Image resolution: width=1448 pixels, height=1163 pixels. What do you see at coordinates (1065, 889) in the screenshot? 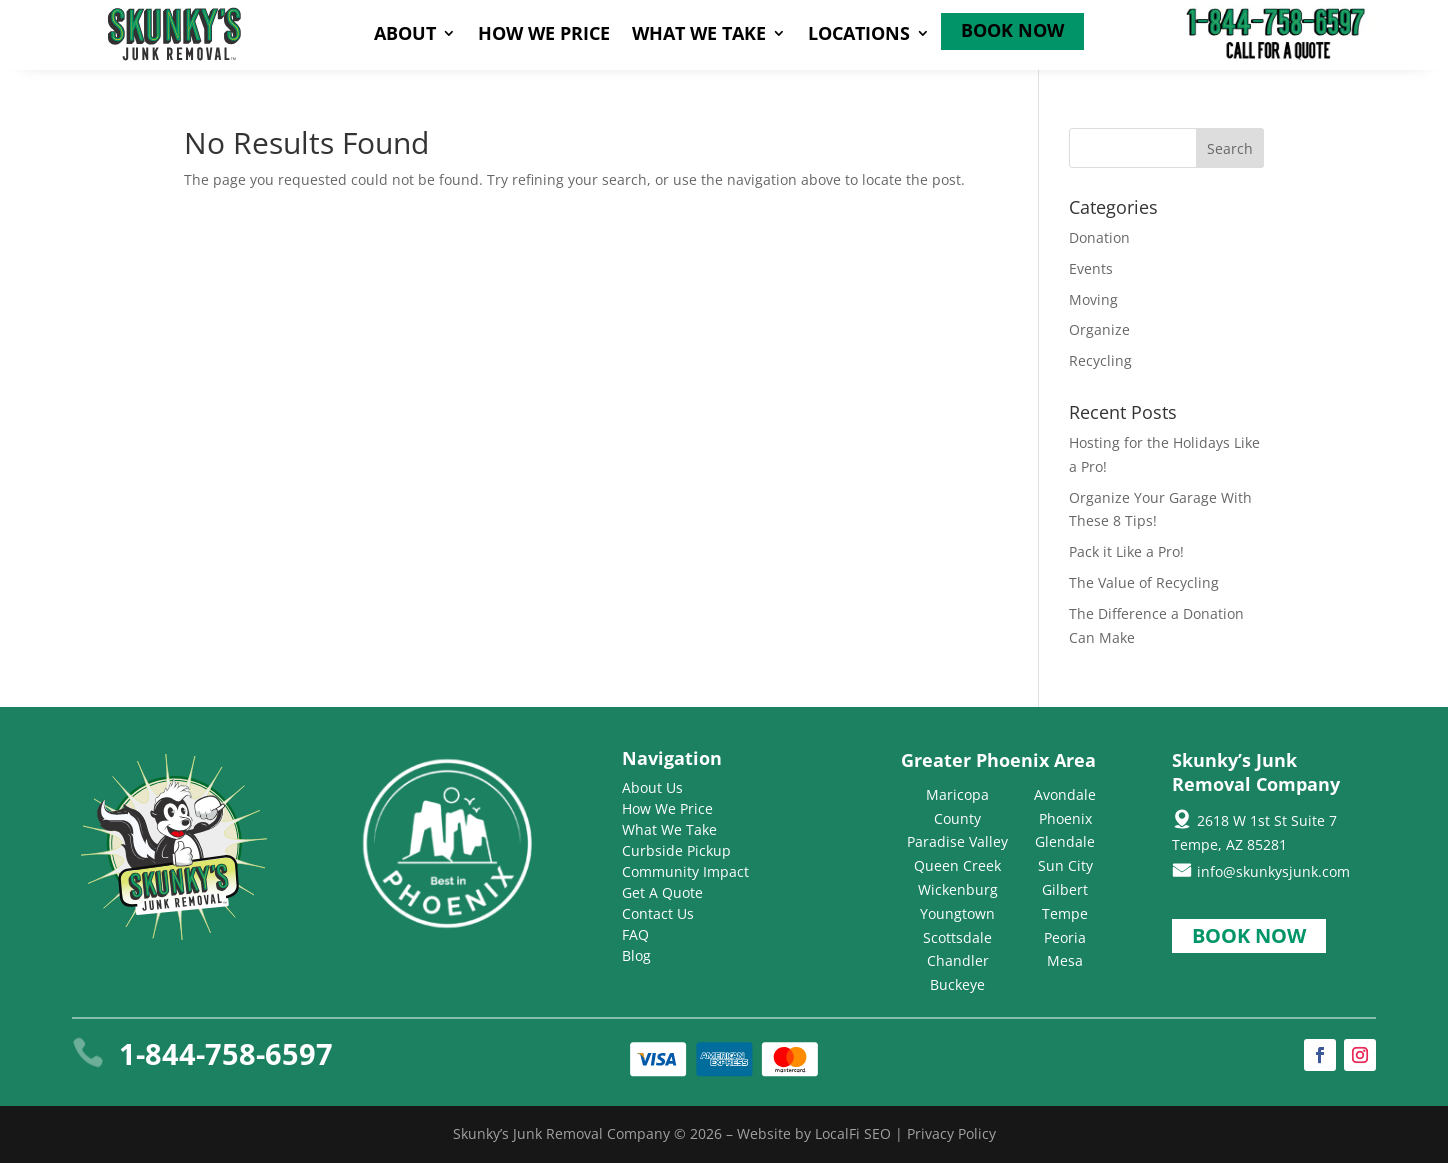
I see `Gilbert` at bounding box center [1065, 889].